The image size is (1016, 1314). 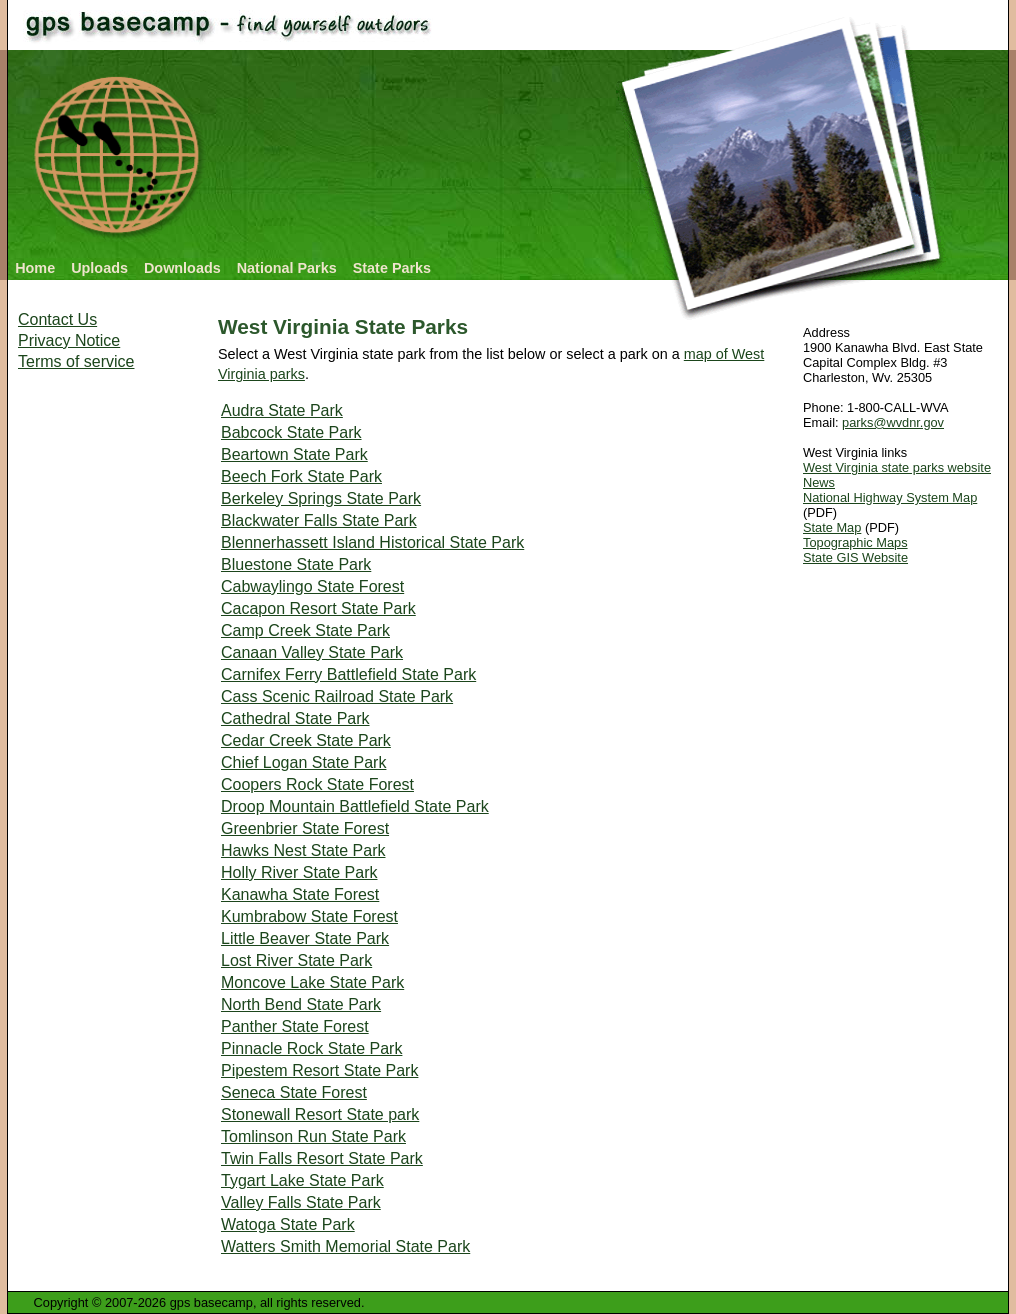 I want to click on Moncove Lake State Park, so click(x=312, y=982).